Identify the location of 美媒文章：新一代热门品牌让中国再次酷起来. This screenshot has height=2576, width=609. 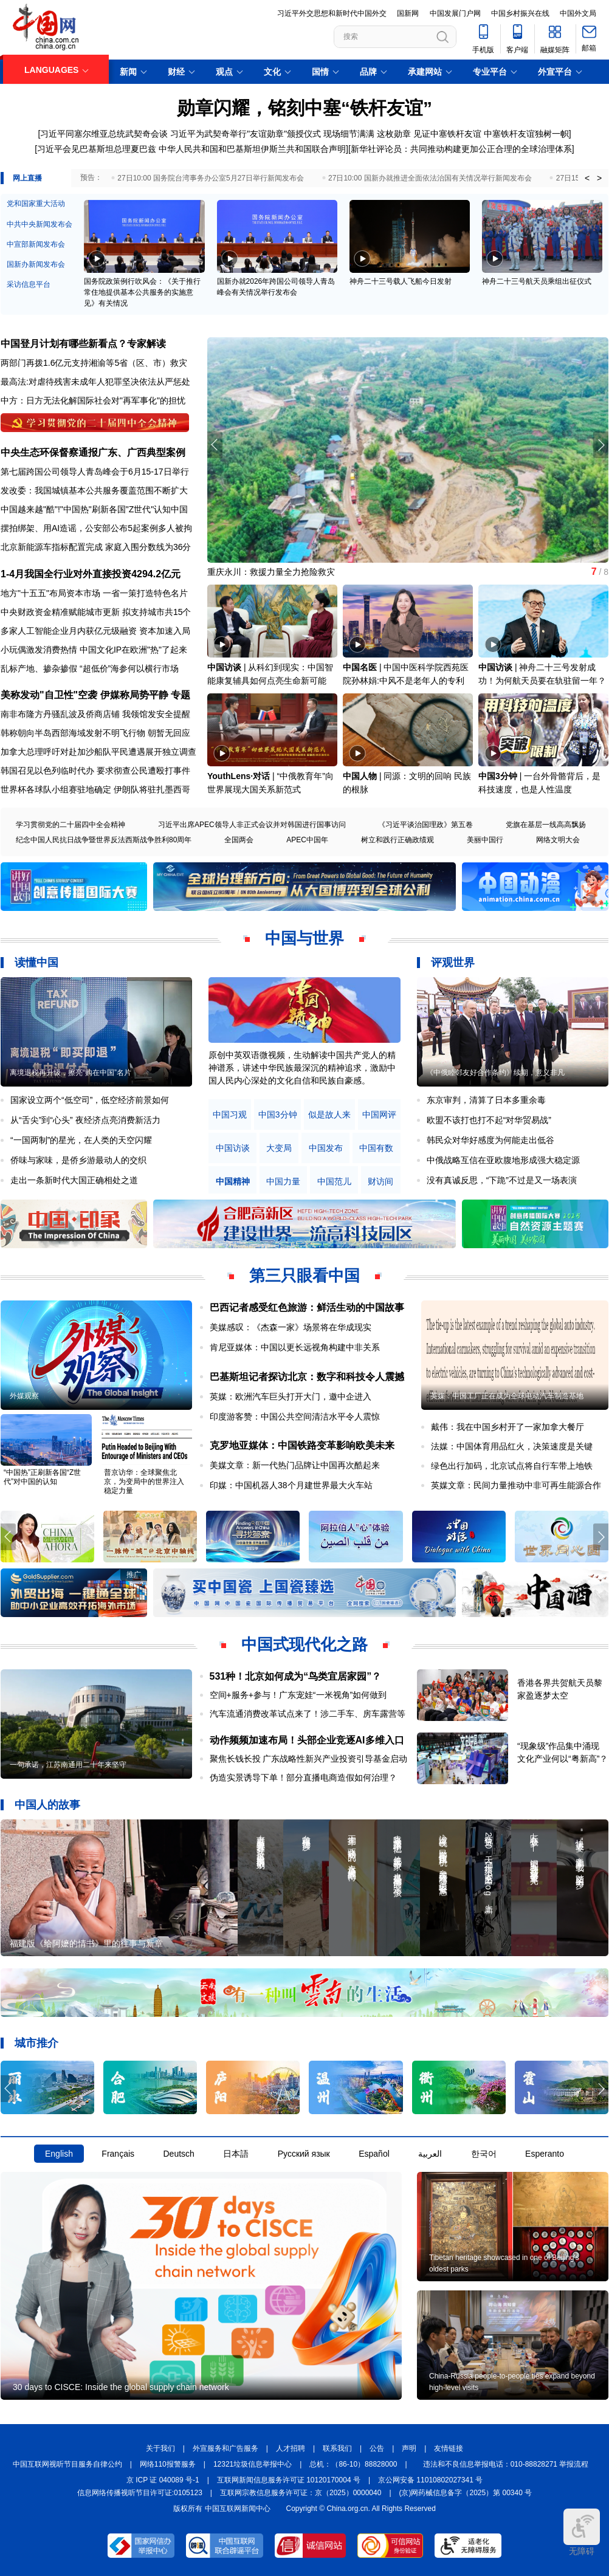
(295, 1465).